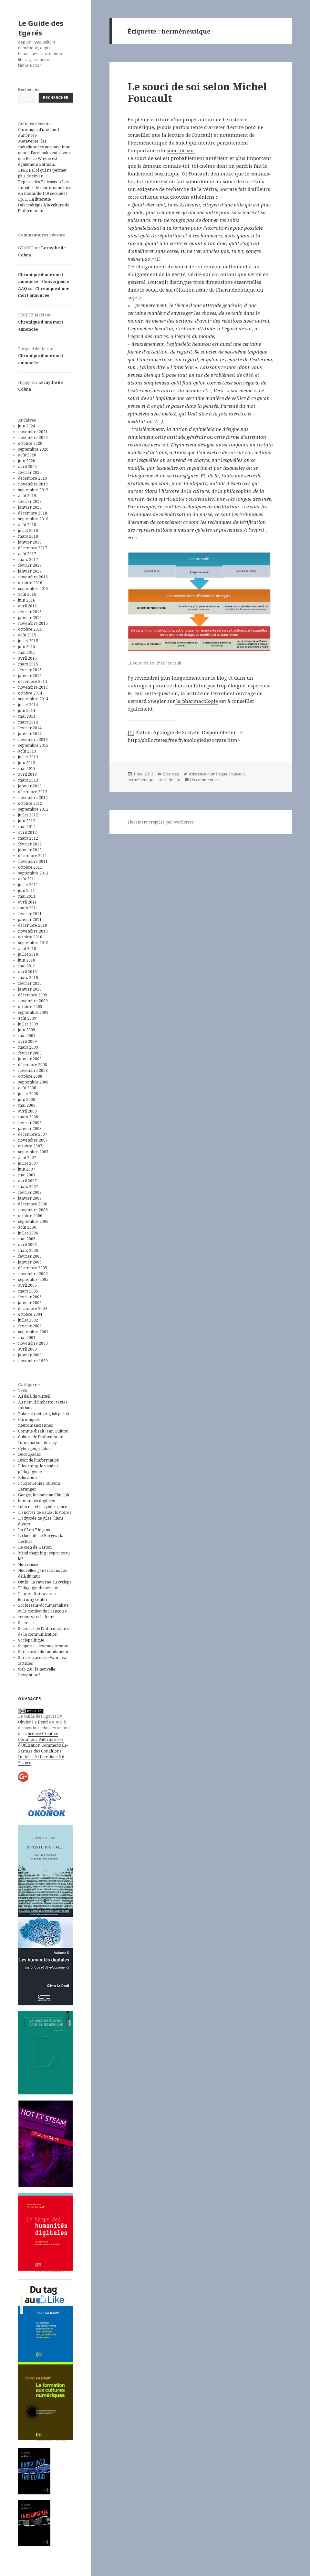  Describe the element at coordinates (36, 1672) in the screenshot. I see `web 2.0 , la nouvelle Lévytation?` at that location.